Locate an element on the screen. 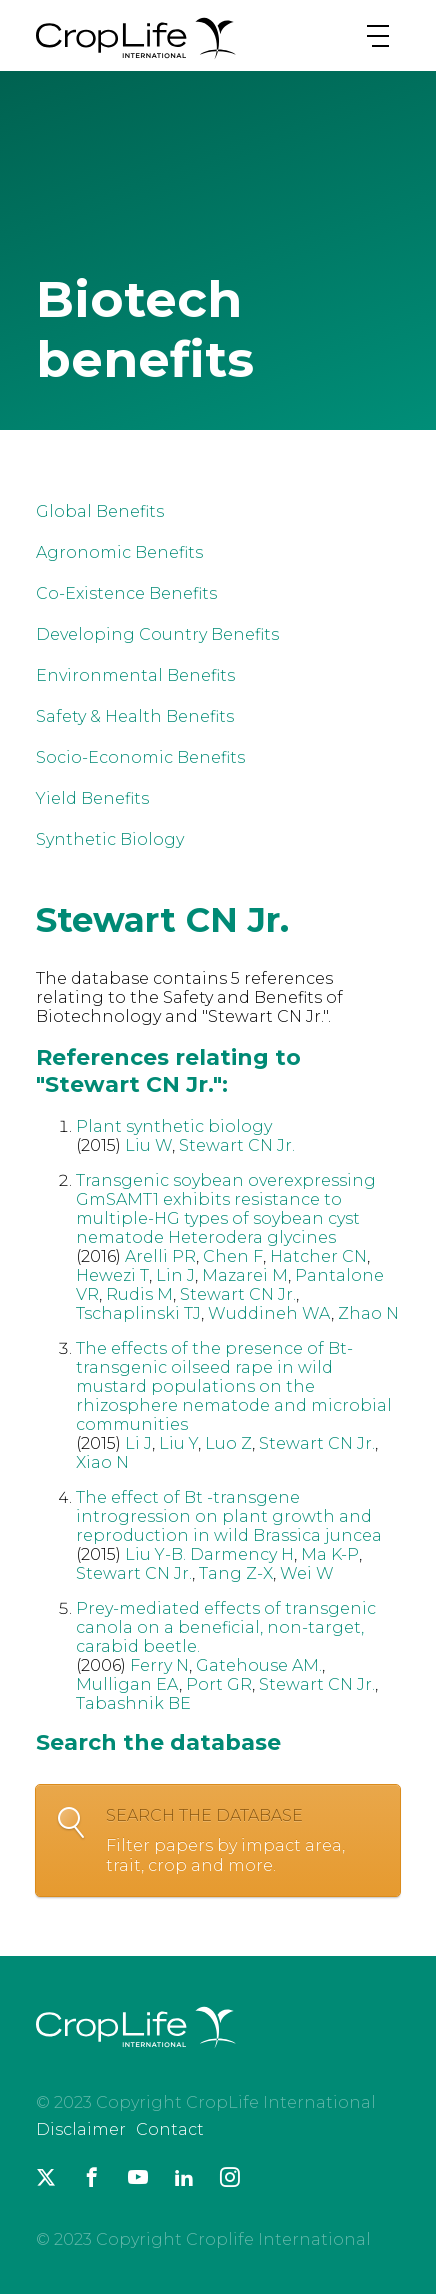  Hewezi T is located at coordinates (112, 1275).